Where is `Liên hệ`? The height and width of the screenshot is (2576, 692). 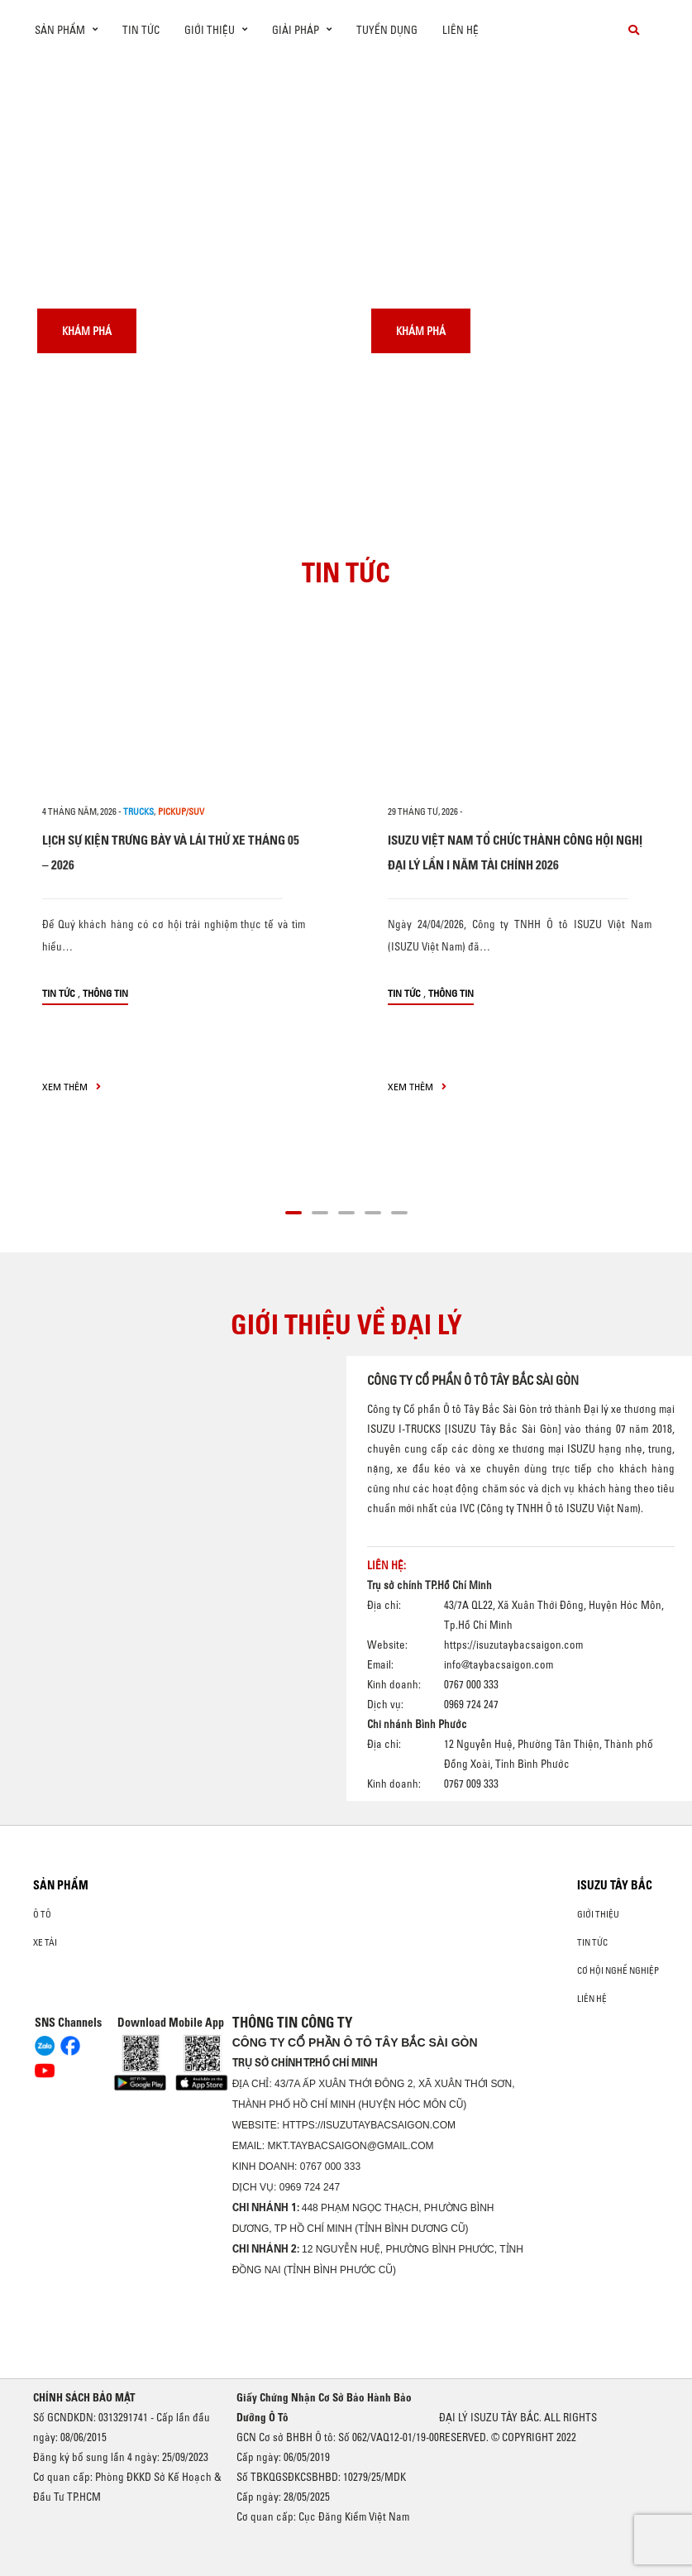 Liên hệ is located at coordinates (460, 29).